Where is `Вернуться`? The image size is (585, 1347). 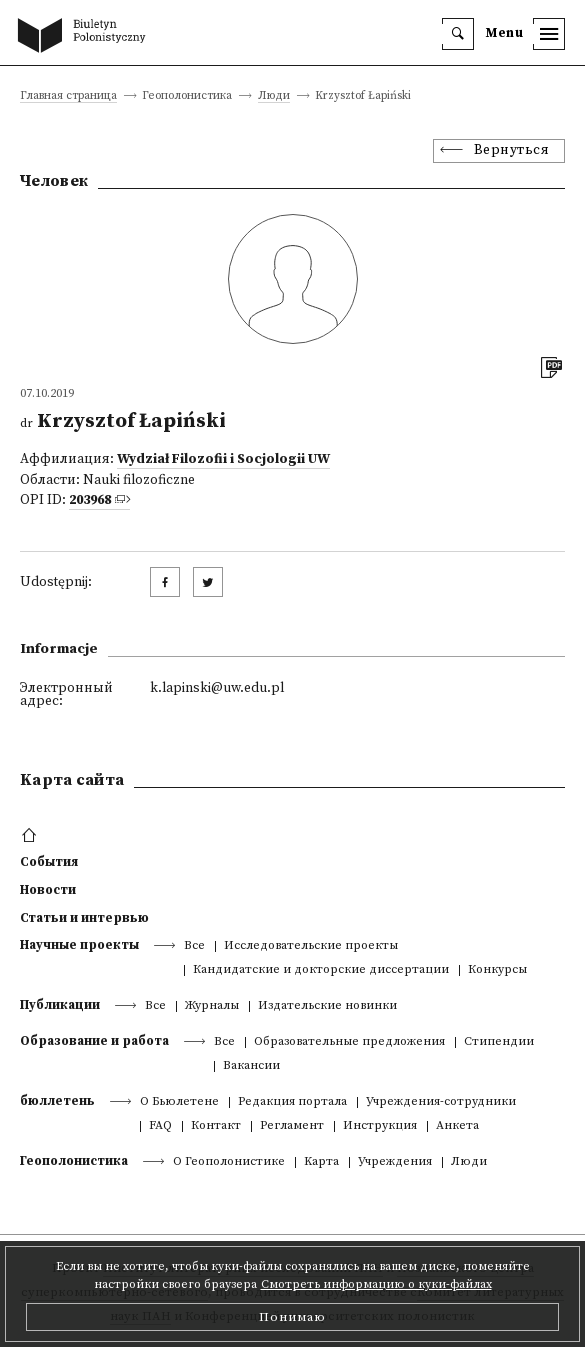
Вернуться is located at coordinates (512, 150).